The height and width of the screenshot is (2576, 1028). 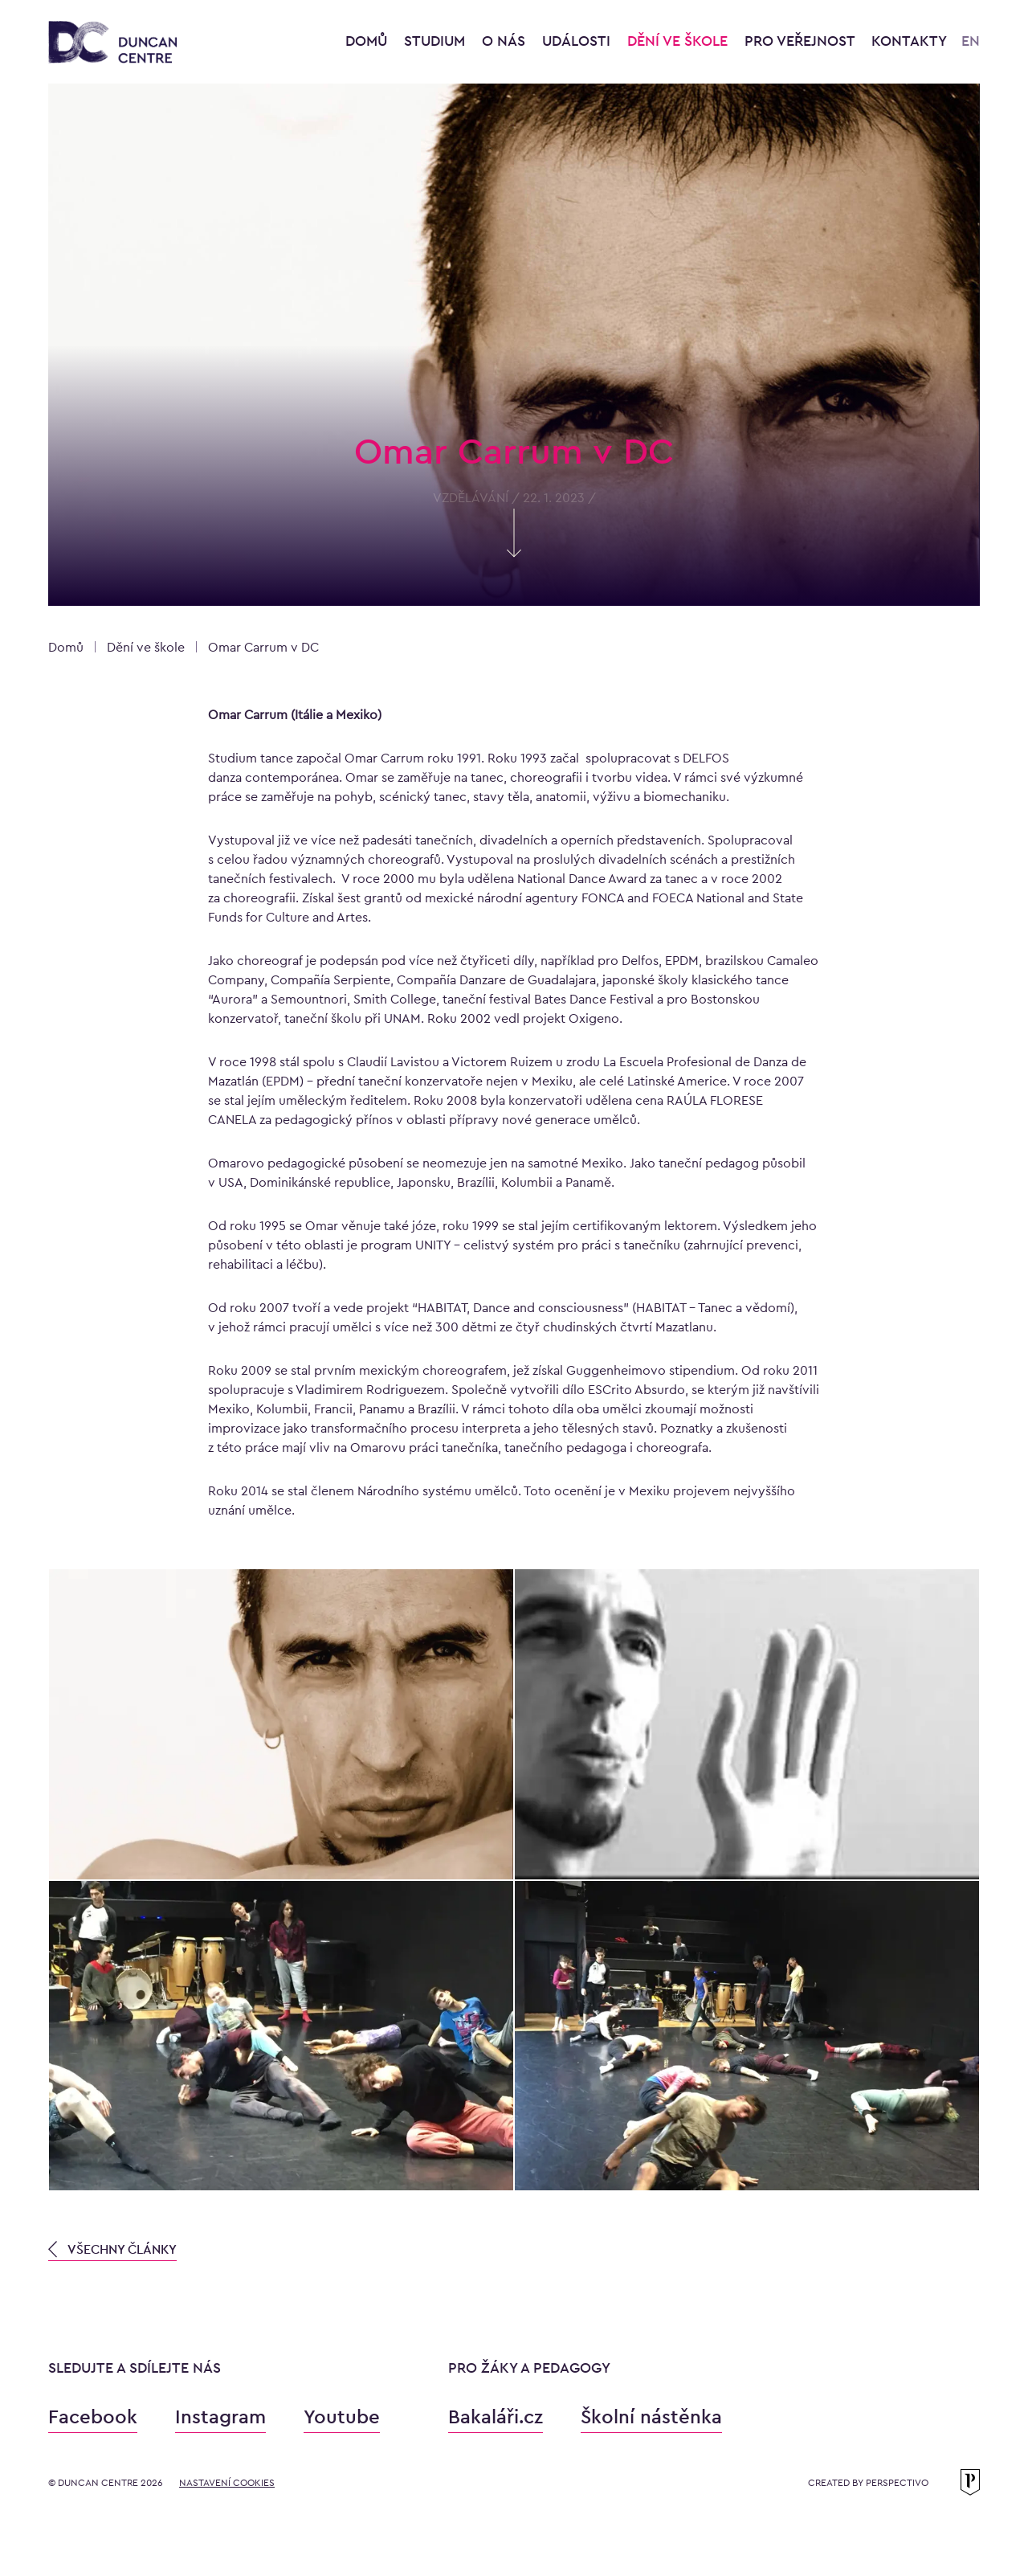 I want to click on Kontakty, so click(x=909, y=40).